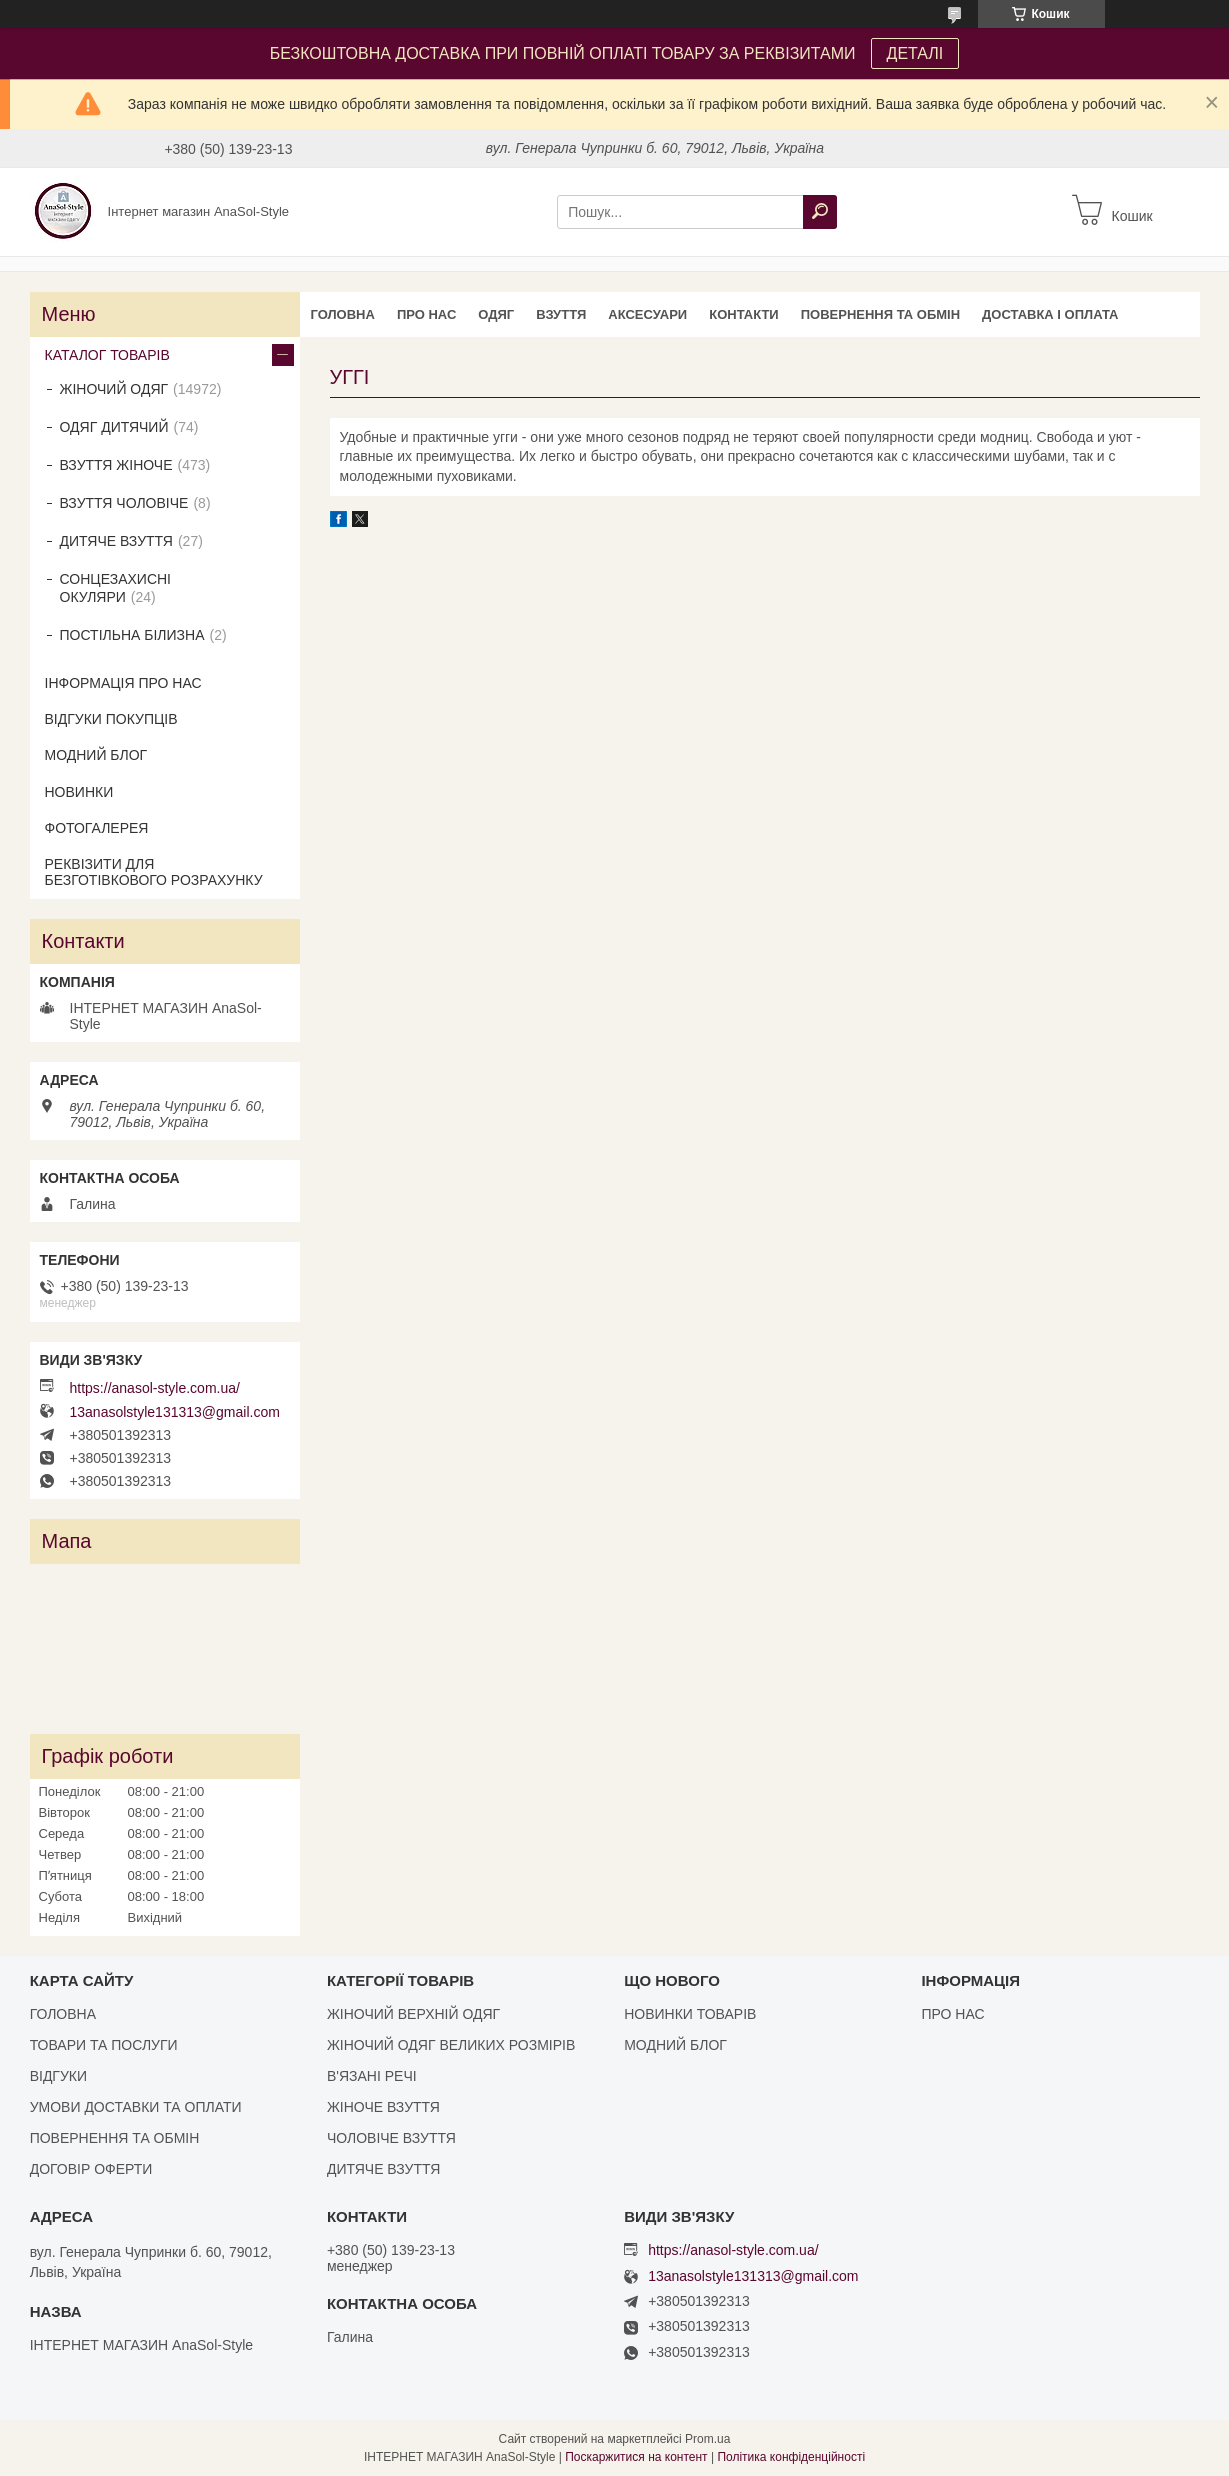 This screenshot has width=1229, height=2476. What do you see at coordinates (104, 2045) in the screenshot?
I see `ТОВАРИ ТА ПОСЛУГИ` at bounding box center [104, 2045].